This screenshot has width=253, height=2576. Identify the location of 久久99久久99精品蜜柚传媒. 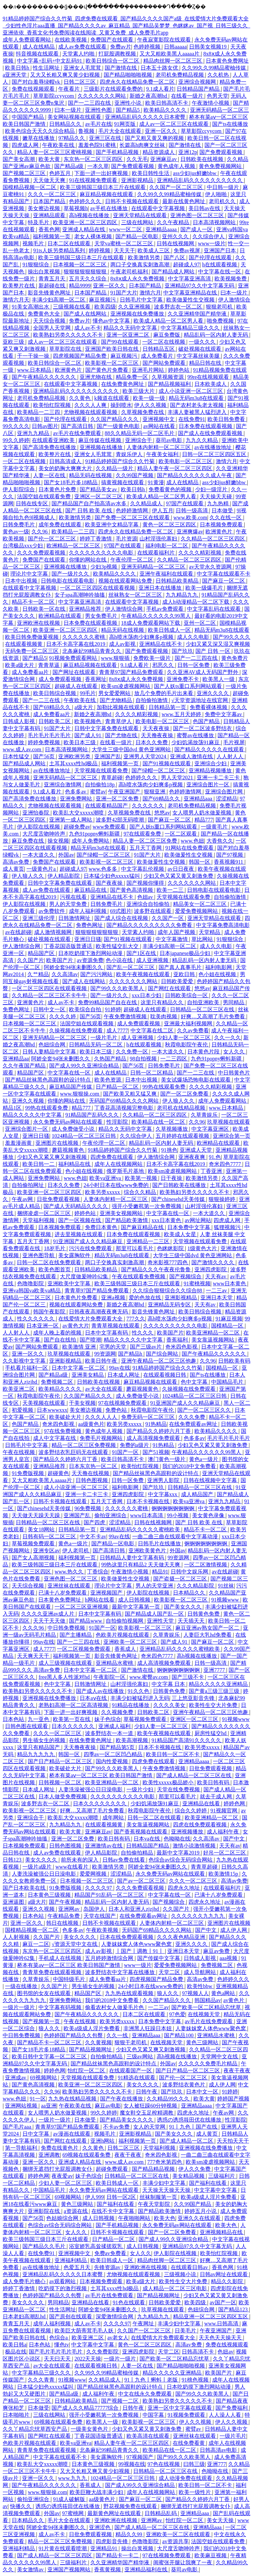
(214, 68).